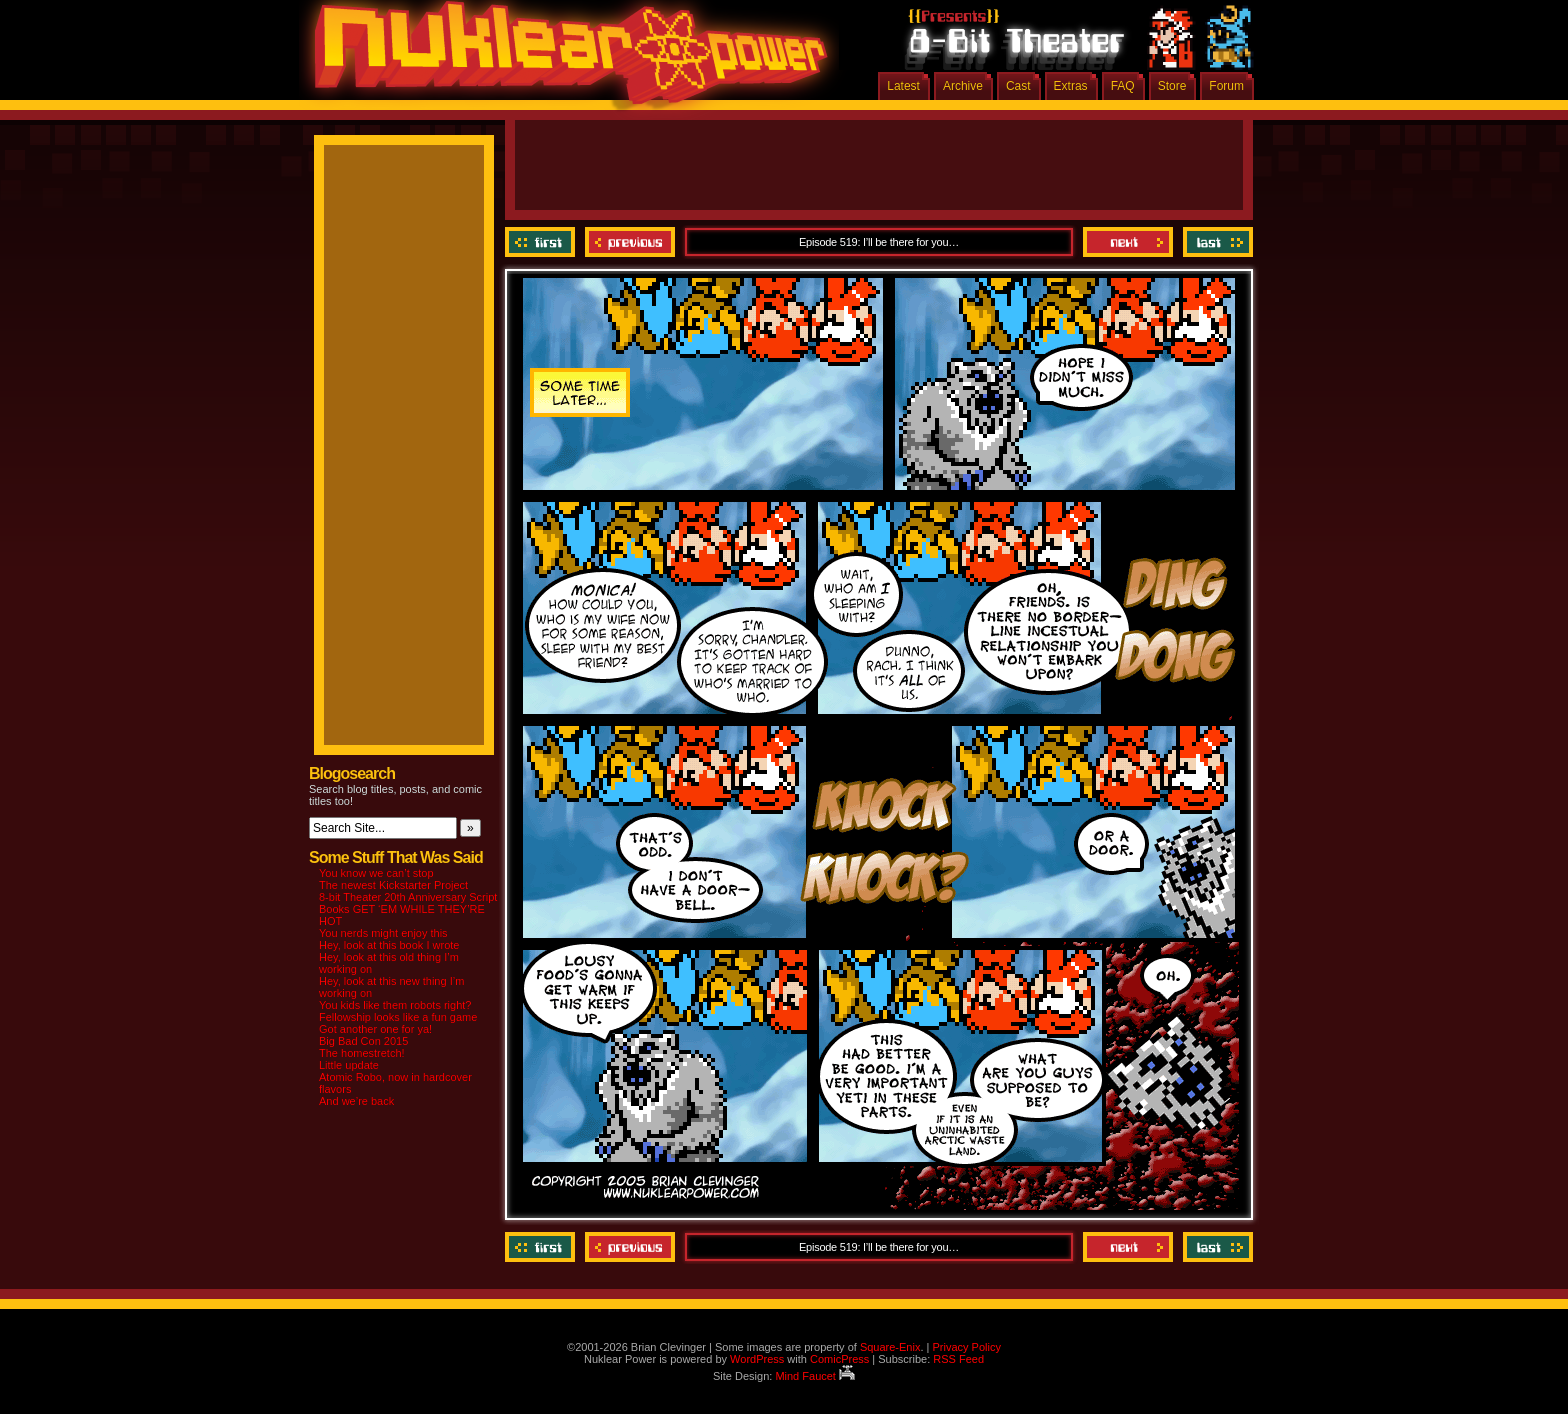 This screenshot has width=1568, height=1414. I want to click on Previous, so click(630, 242).